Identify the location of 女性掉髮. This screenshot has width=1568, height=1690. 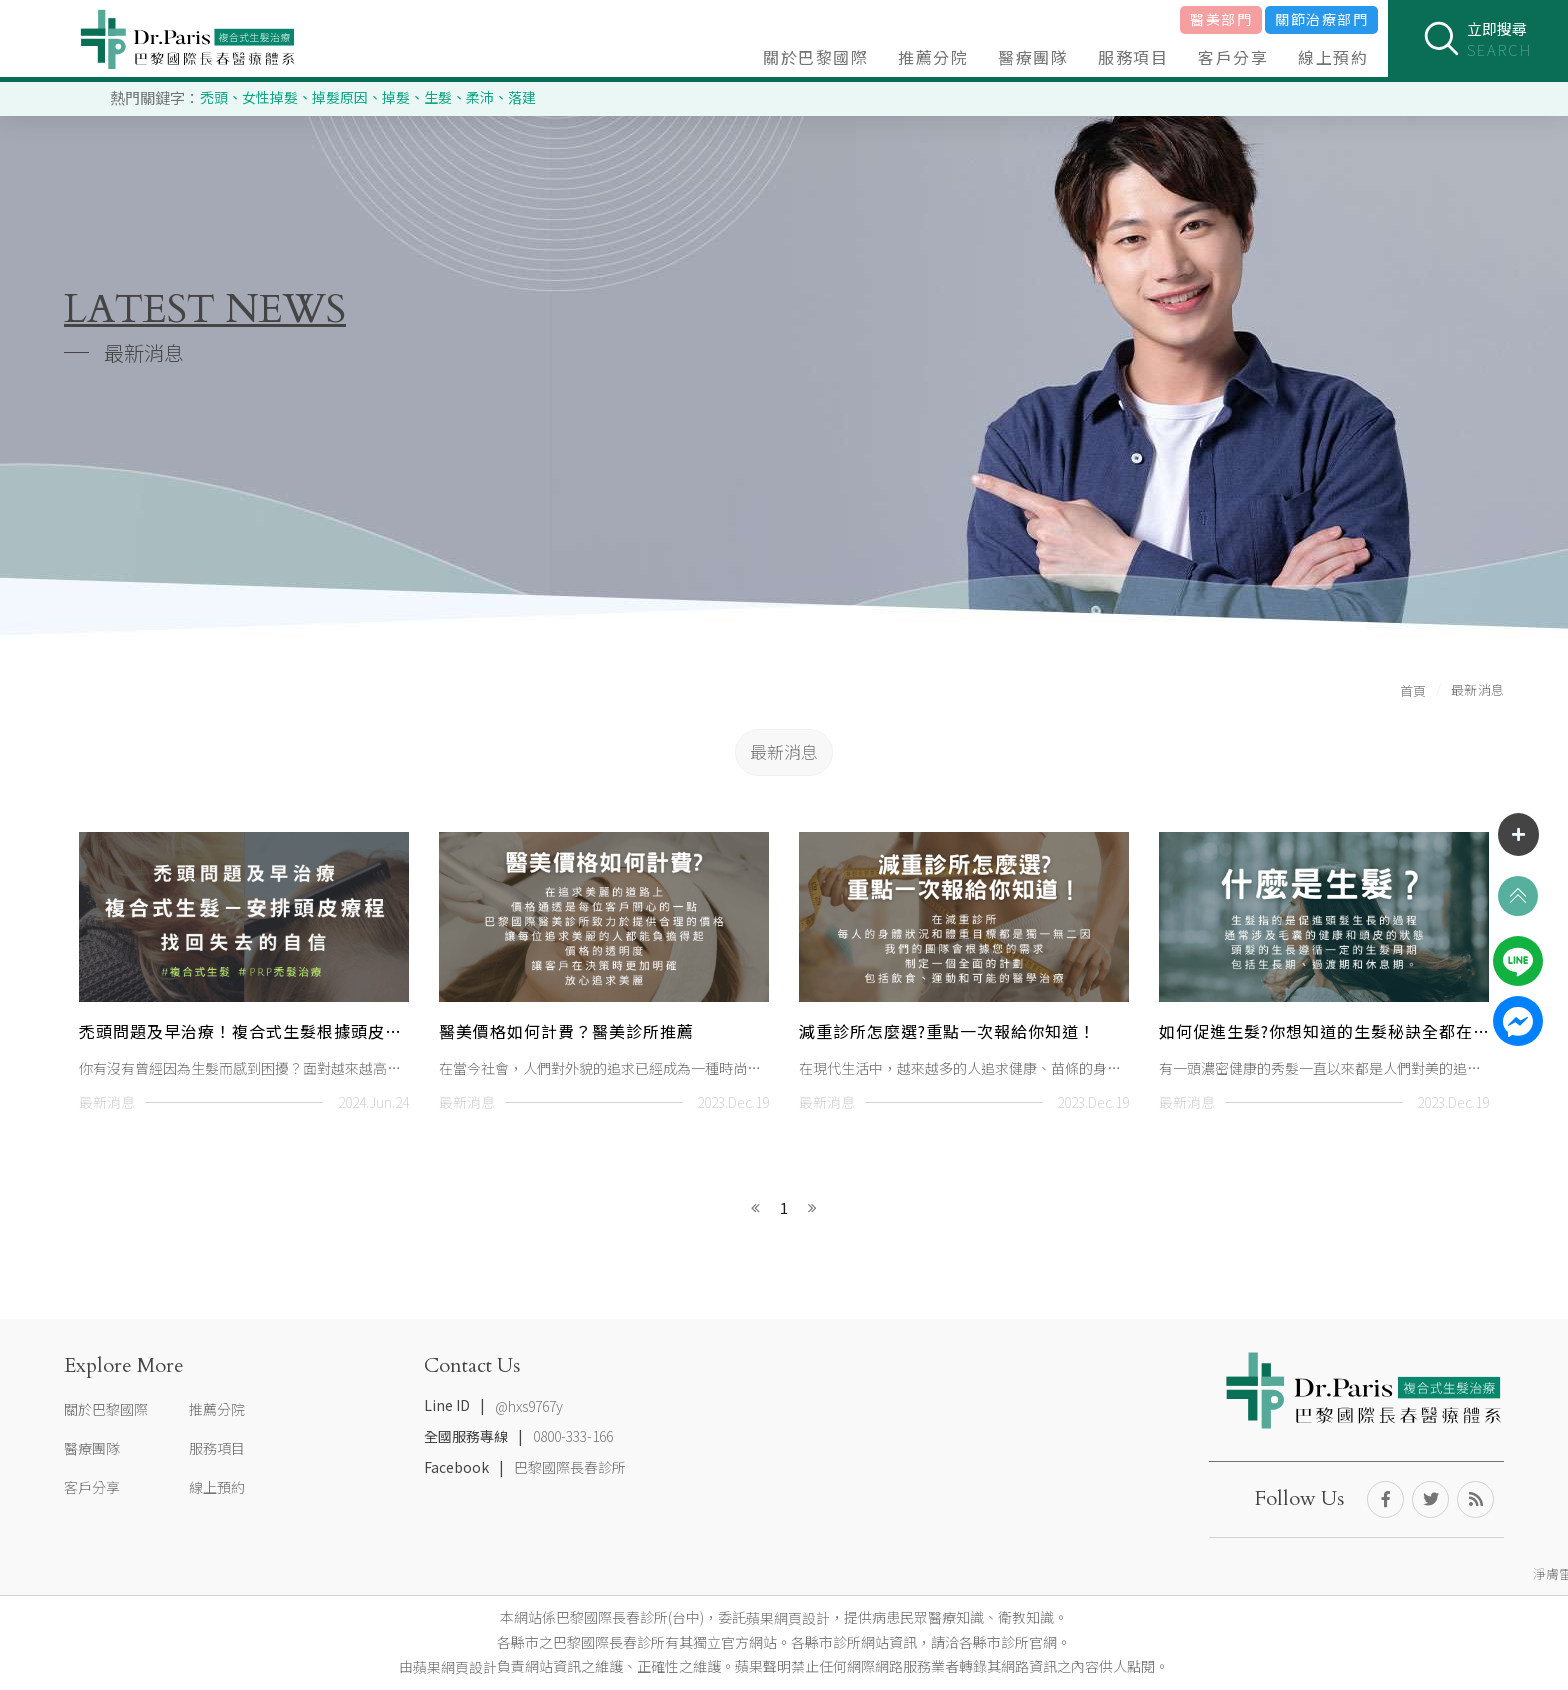
(270, 97).